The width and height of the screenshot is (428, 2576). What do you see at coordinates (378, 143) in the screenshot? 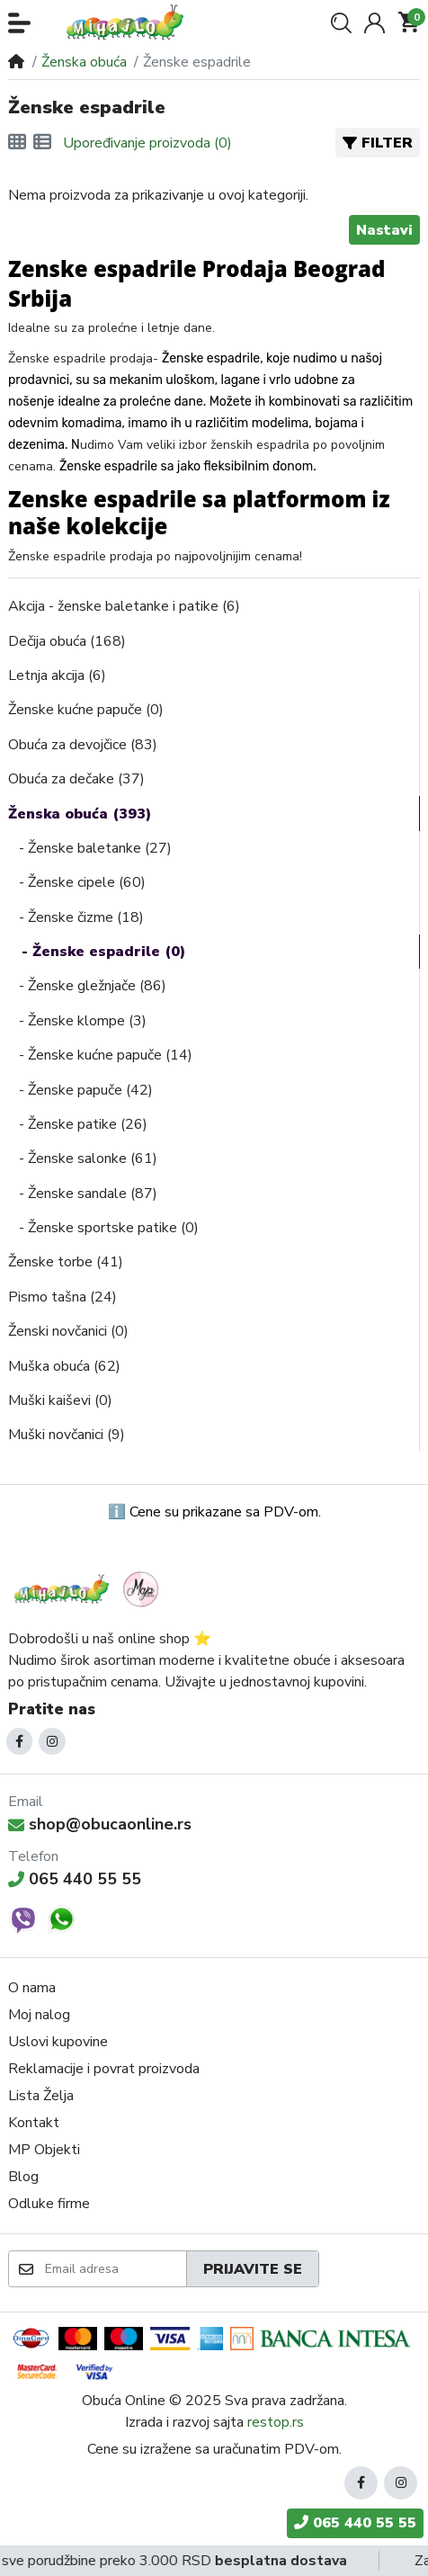
I see `Filter [button]` at bounding box center [378, 143].